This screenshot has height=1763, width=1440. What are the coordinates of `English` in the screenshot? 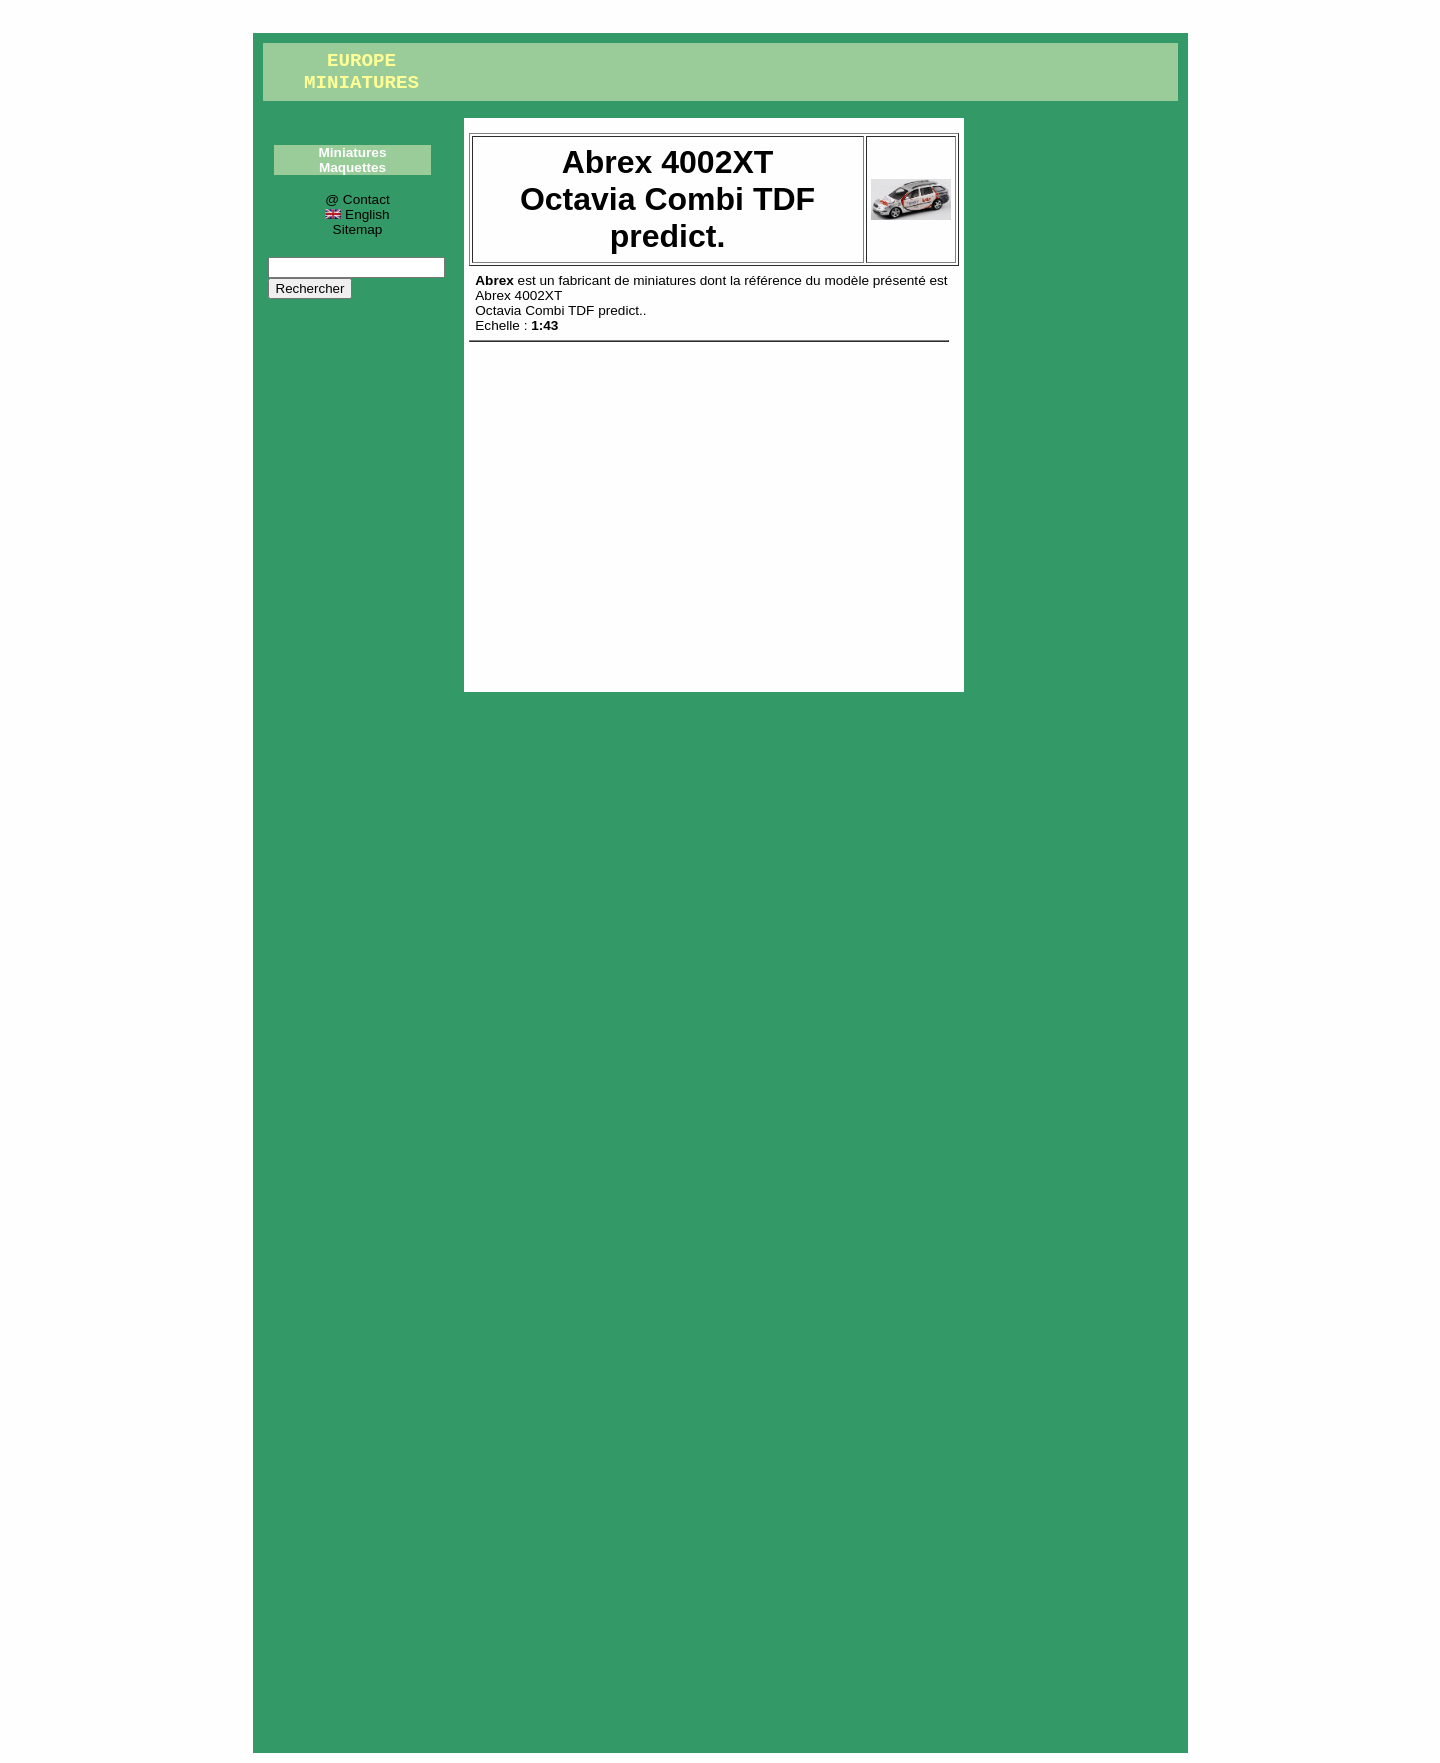 It's located at (357, 214).